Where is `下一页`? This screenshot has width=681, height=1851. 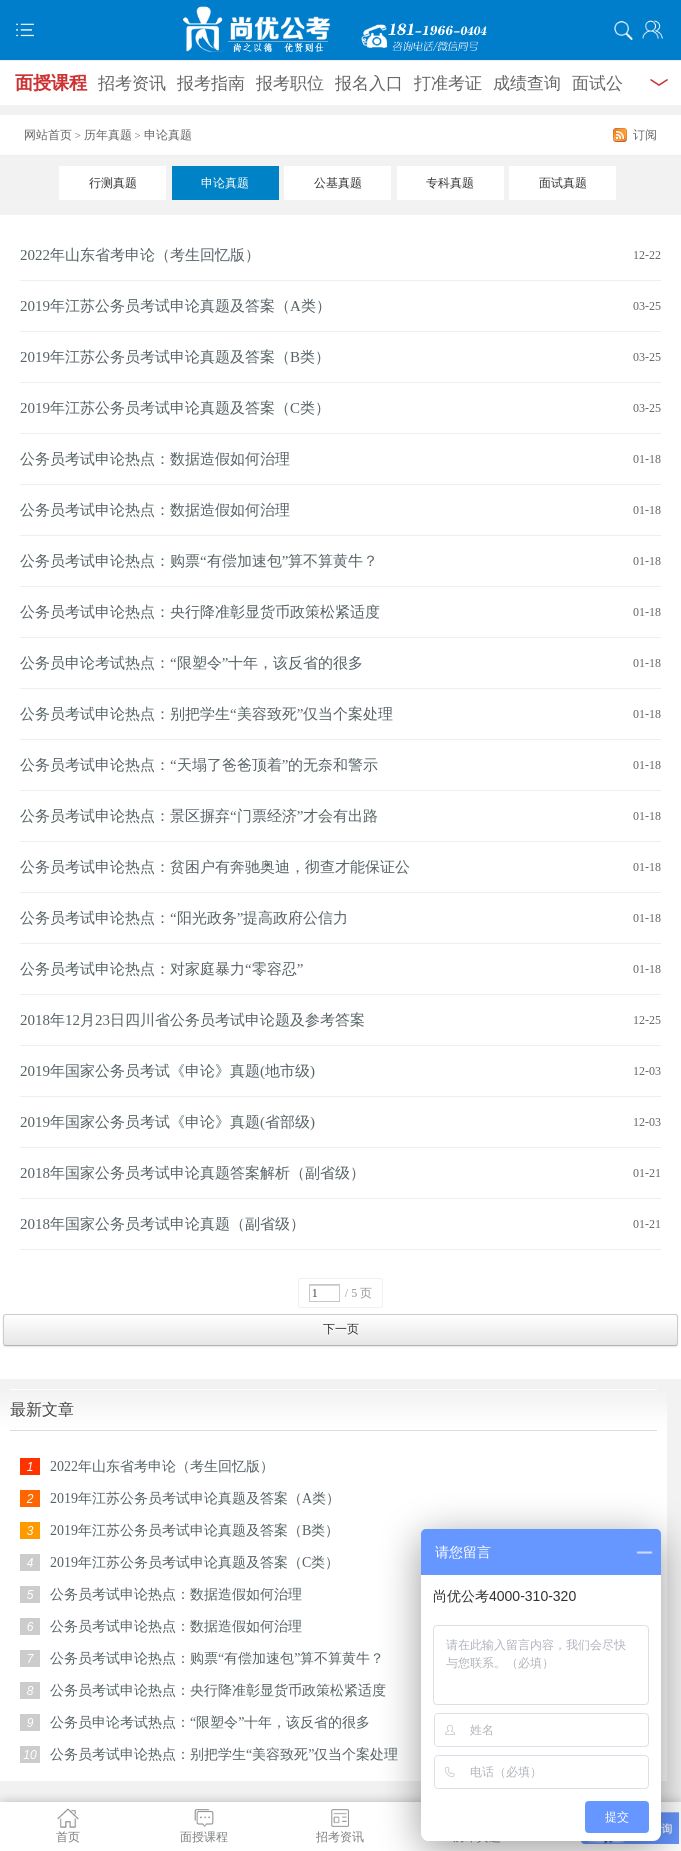
下一页 is located at coordinates (341, 1329).